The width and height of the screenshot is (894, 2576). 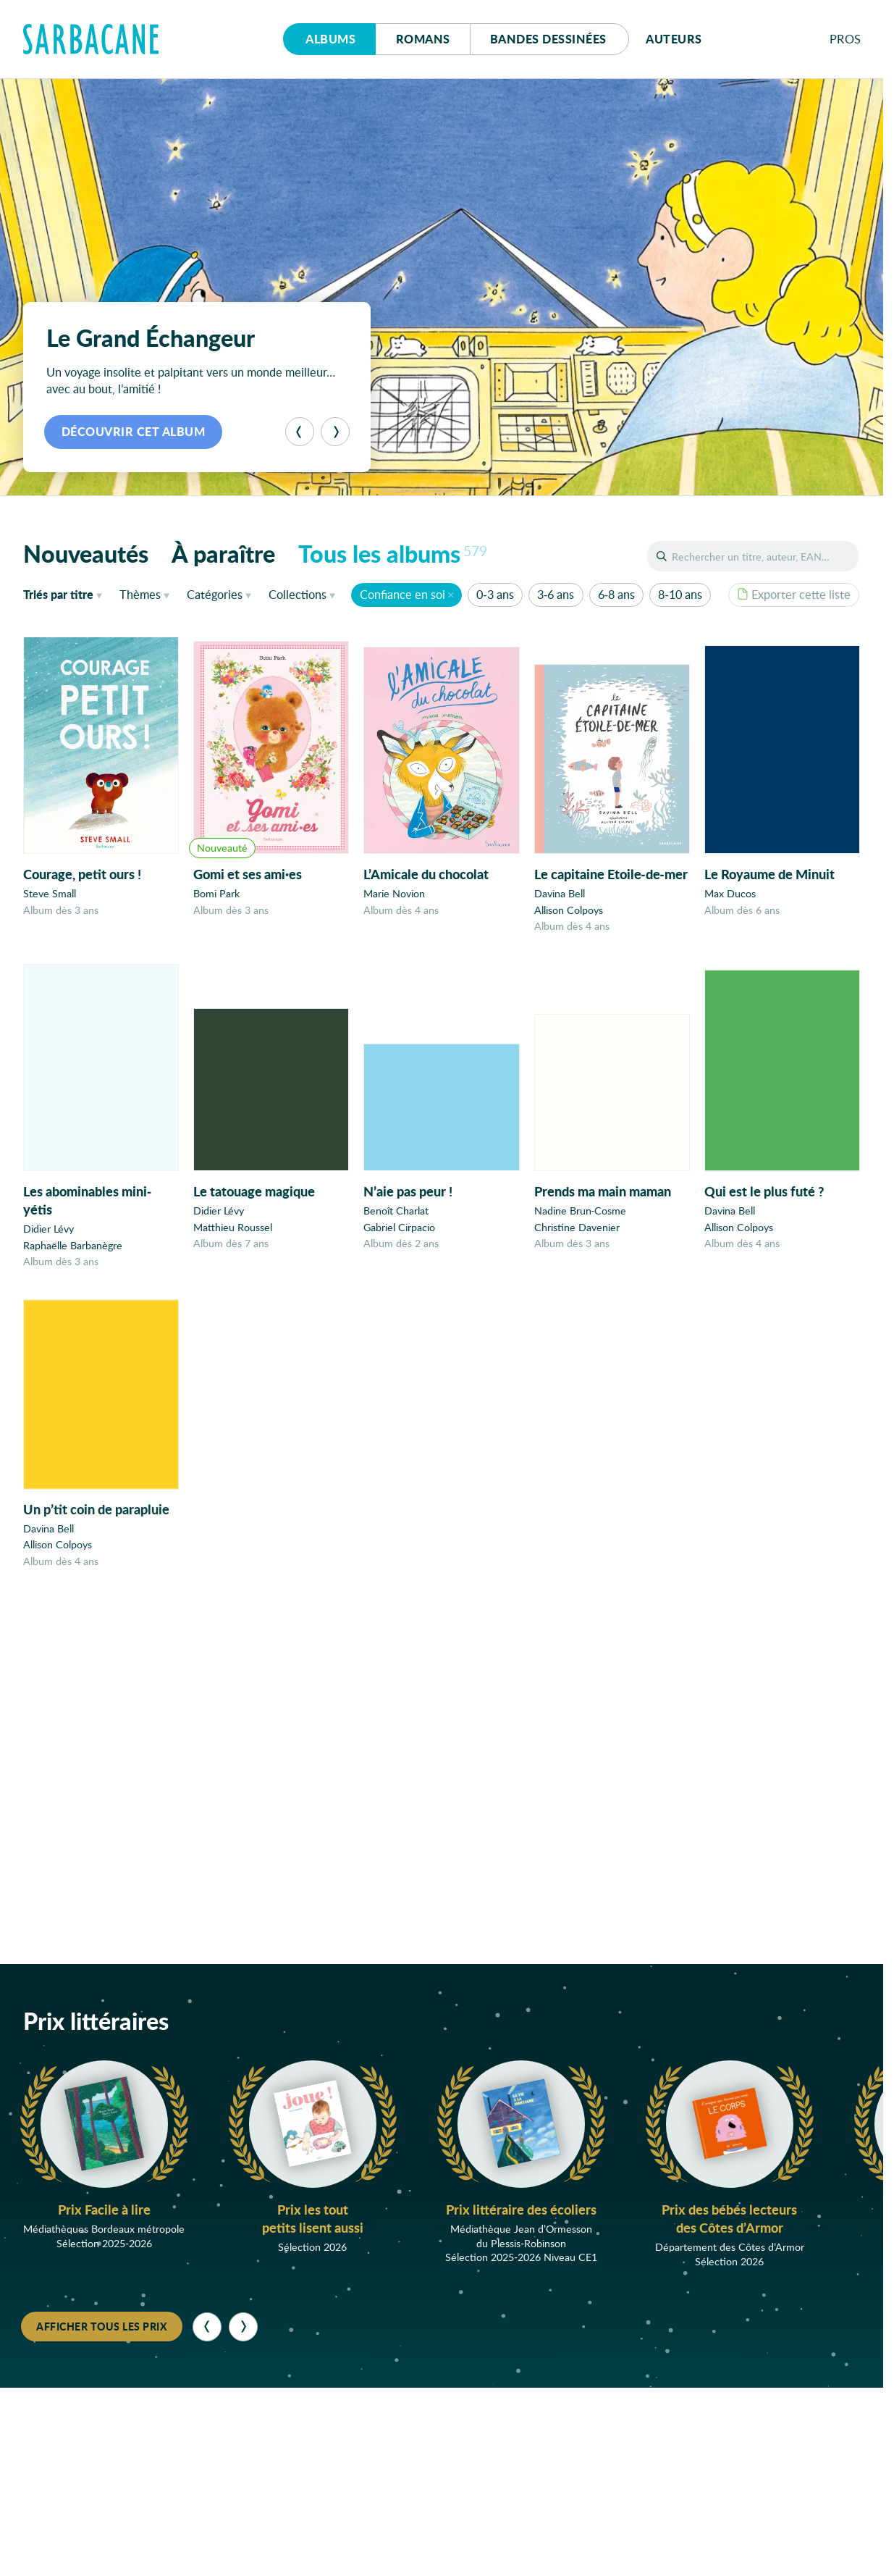 What do you see at coordinates (396, 1221) in the screenshot?
I see `Benoît Charlat` at bounding box center [396, 1221].